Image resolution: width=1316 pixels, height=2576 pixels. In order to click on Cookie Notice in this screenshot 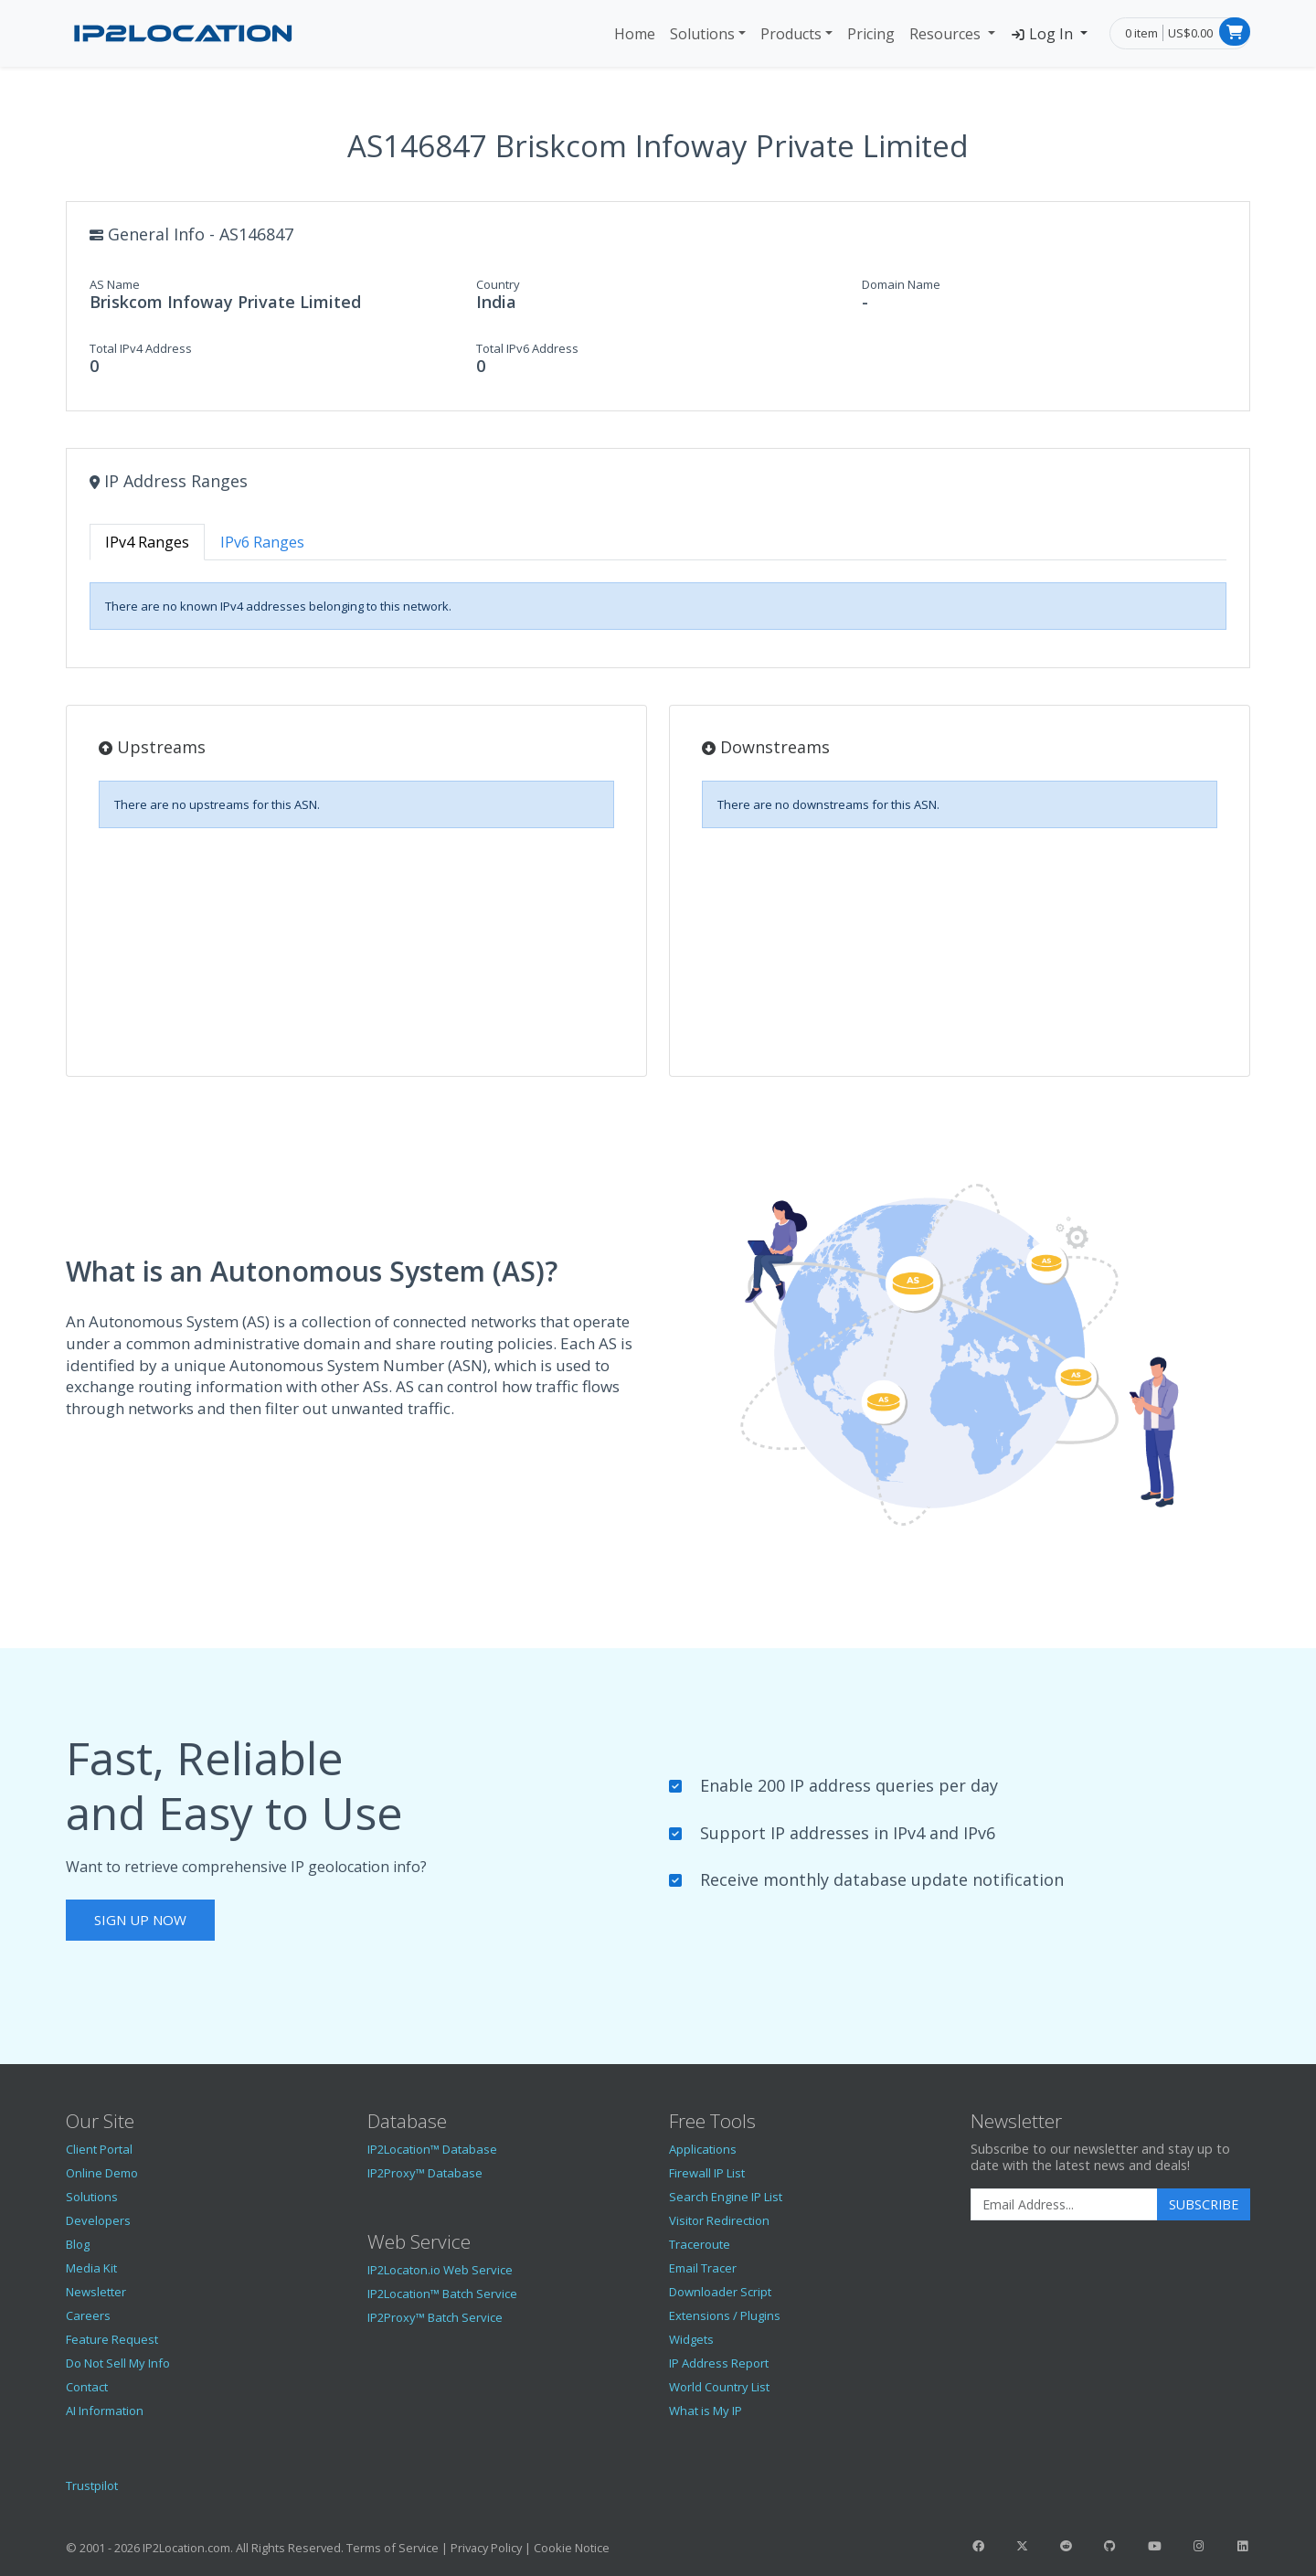, I will do `click(572, 2547)`.